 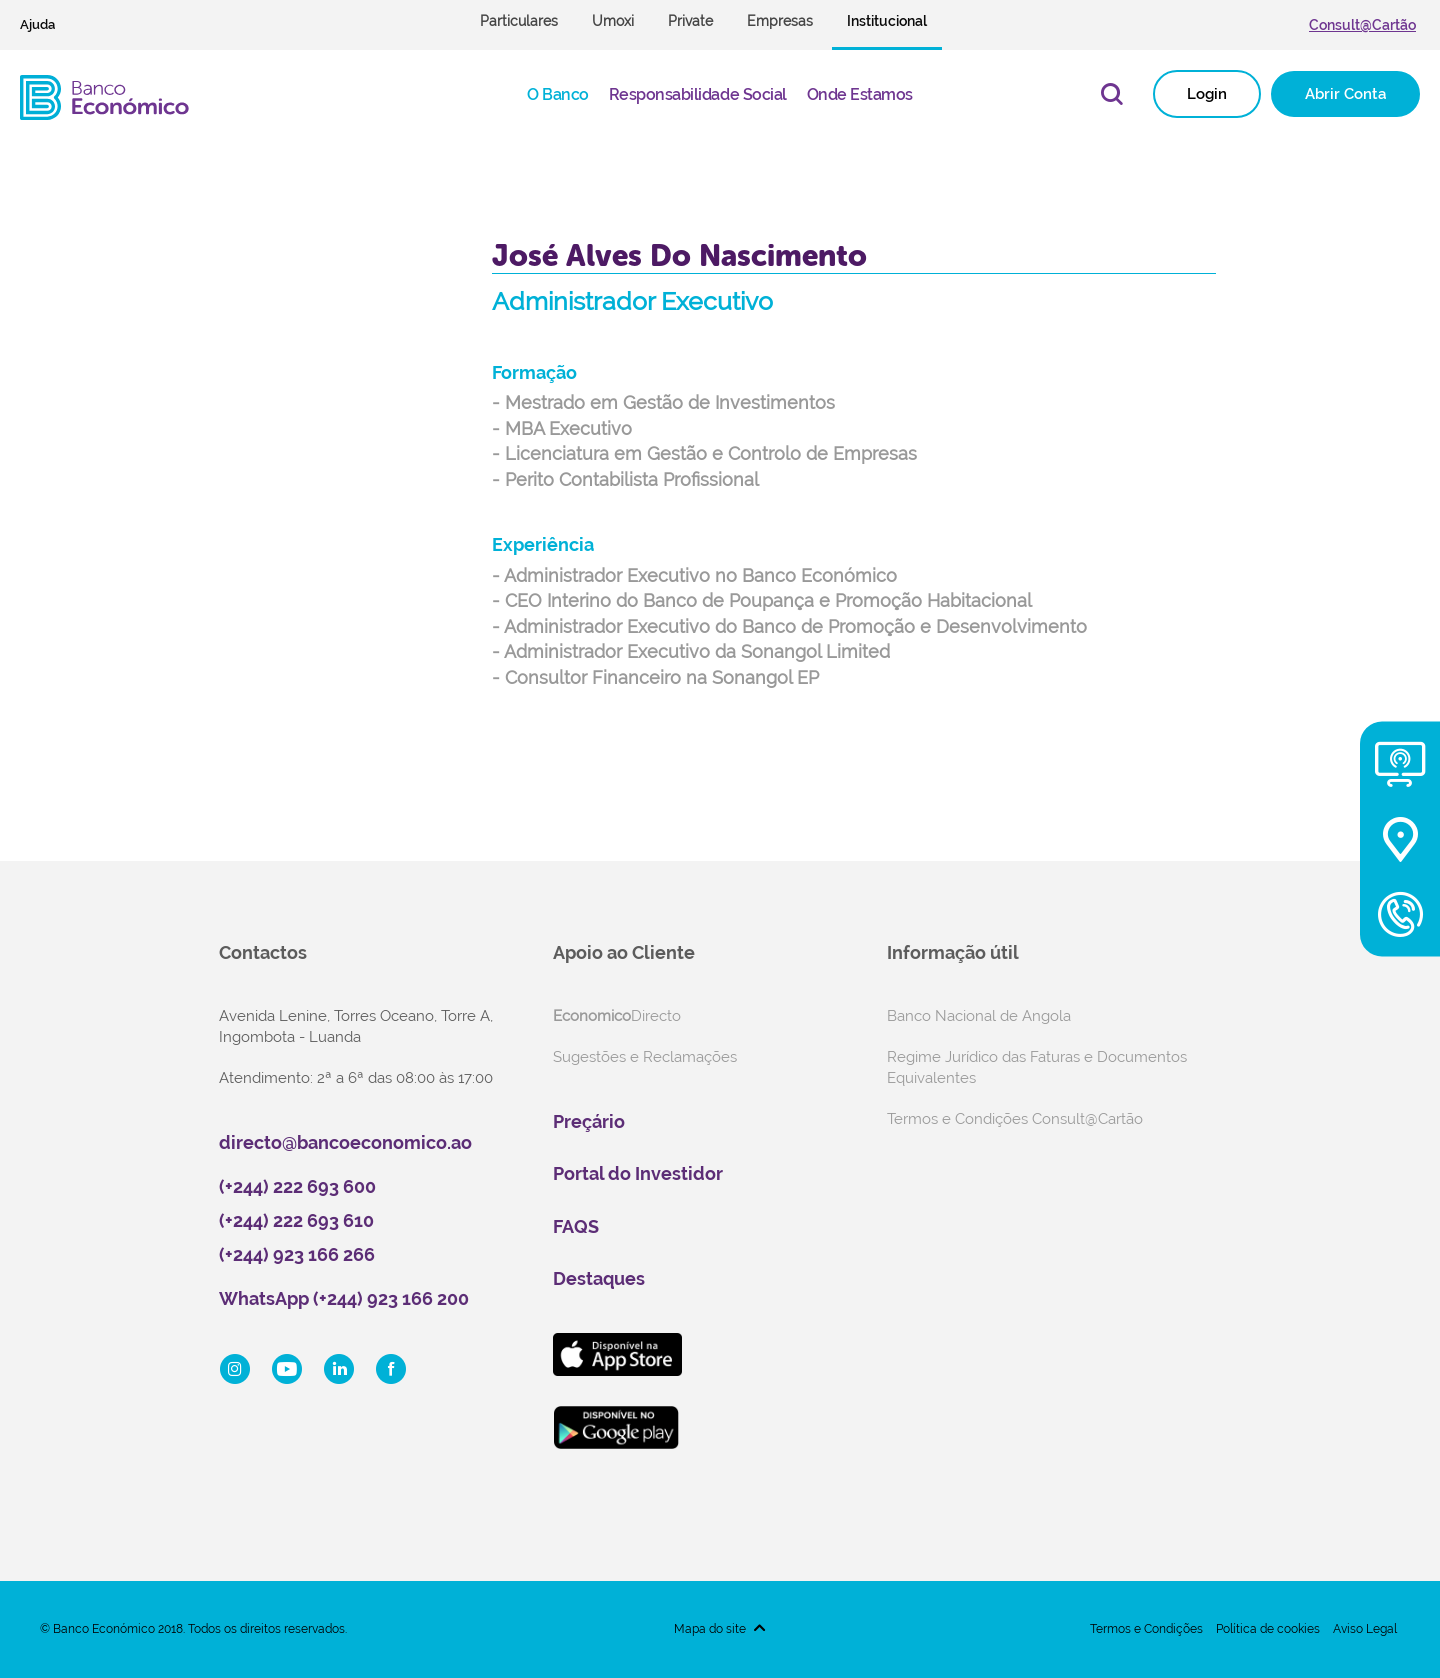 I want to click on Termos e Condições, so click(x=1146, y=1629).